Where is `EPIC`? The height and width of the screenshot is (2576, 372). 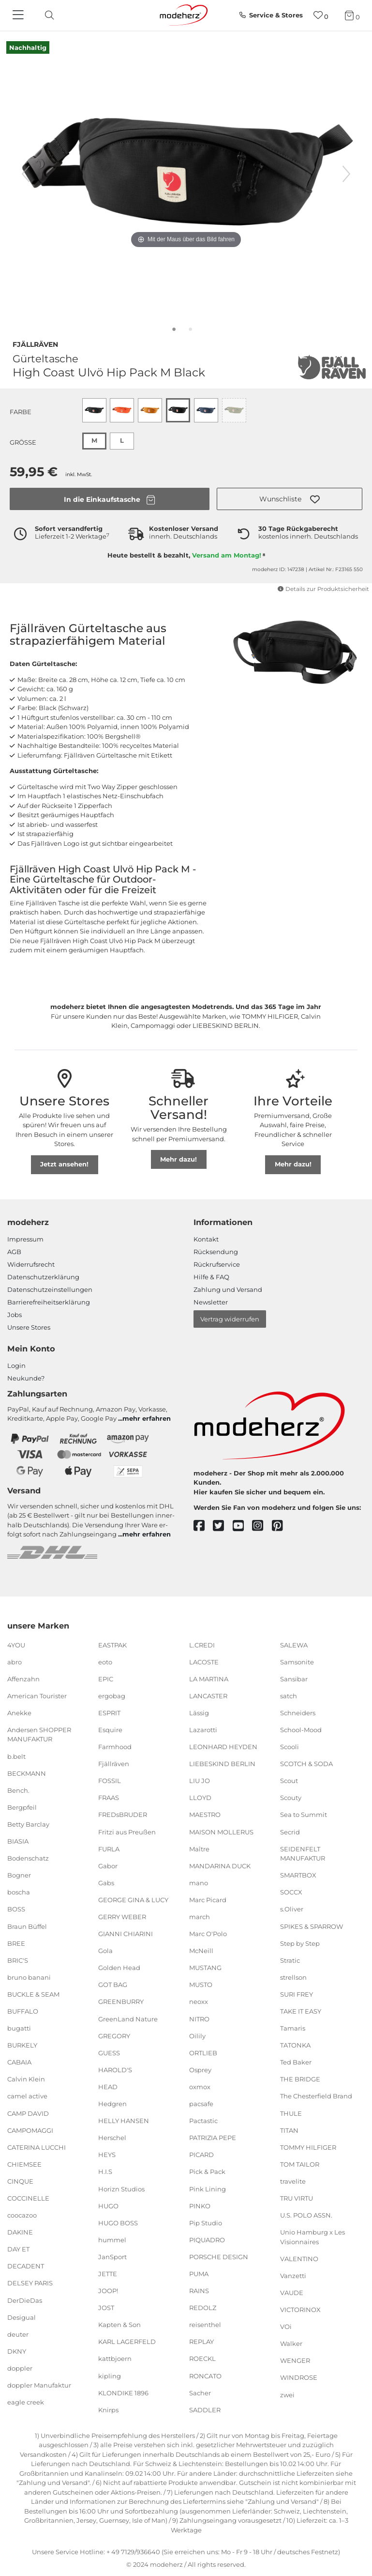 EPIC is located at coordinates (105, 1679).